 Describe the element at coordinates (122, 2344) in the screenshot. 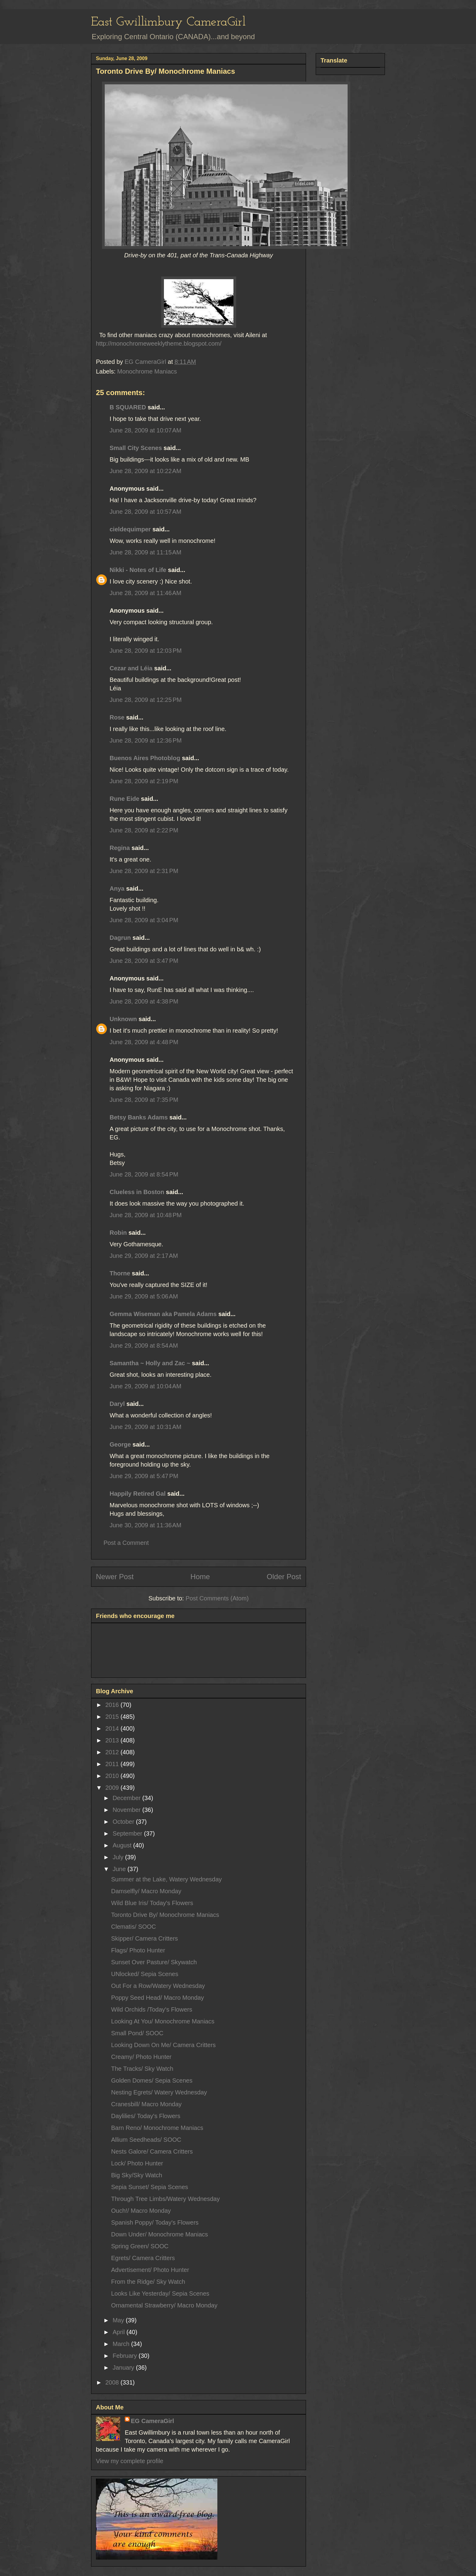

I see `March` at that location.